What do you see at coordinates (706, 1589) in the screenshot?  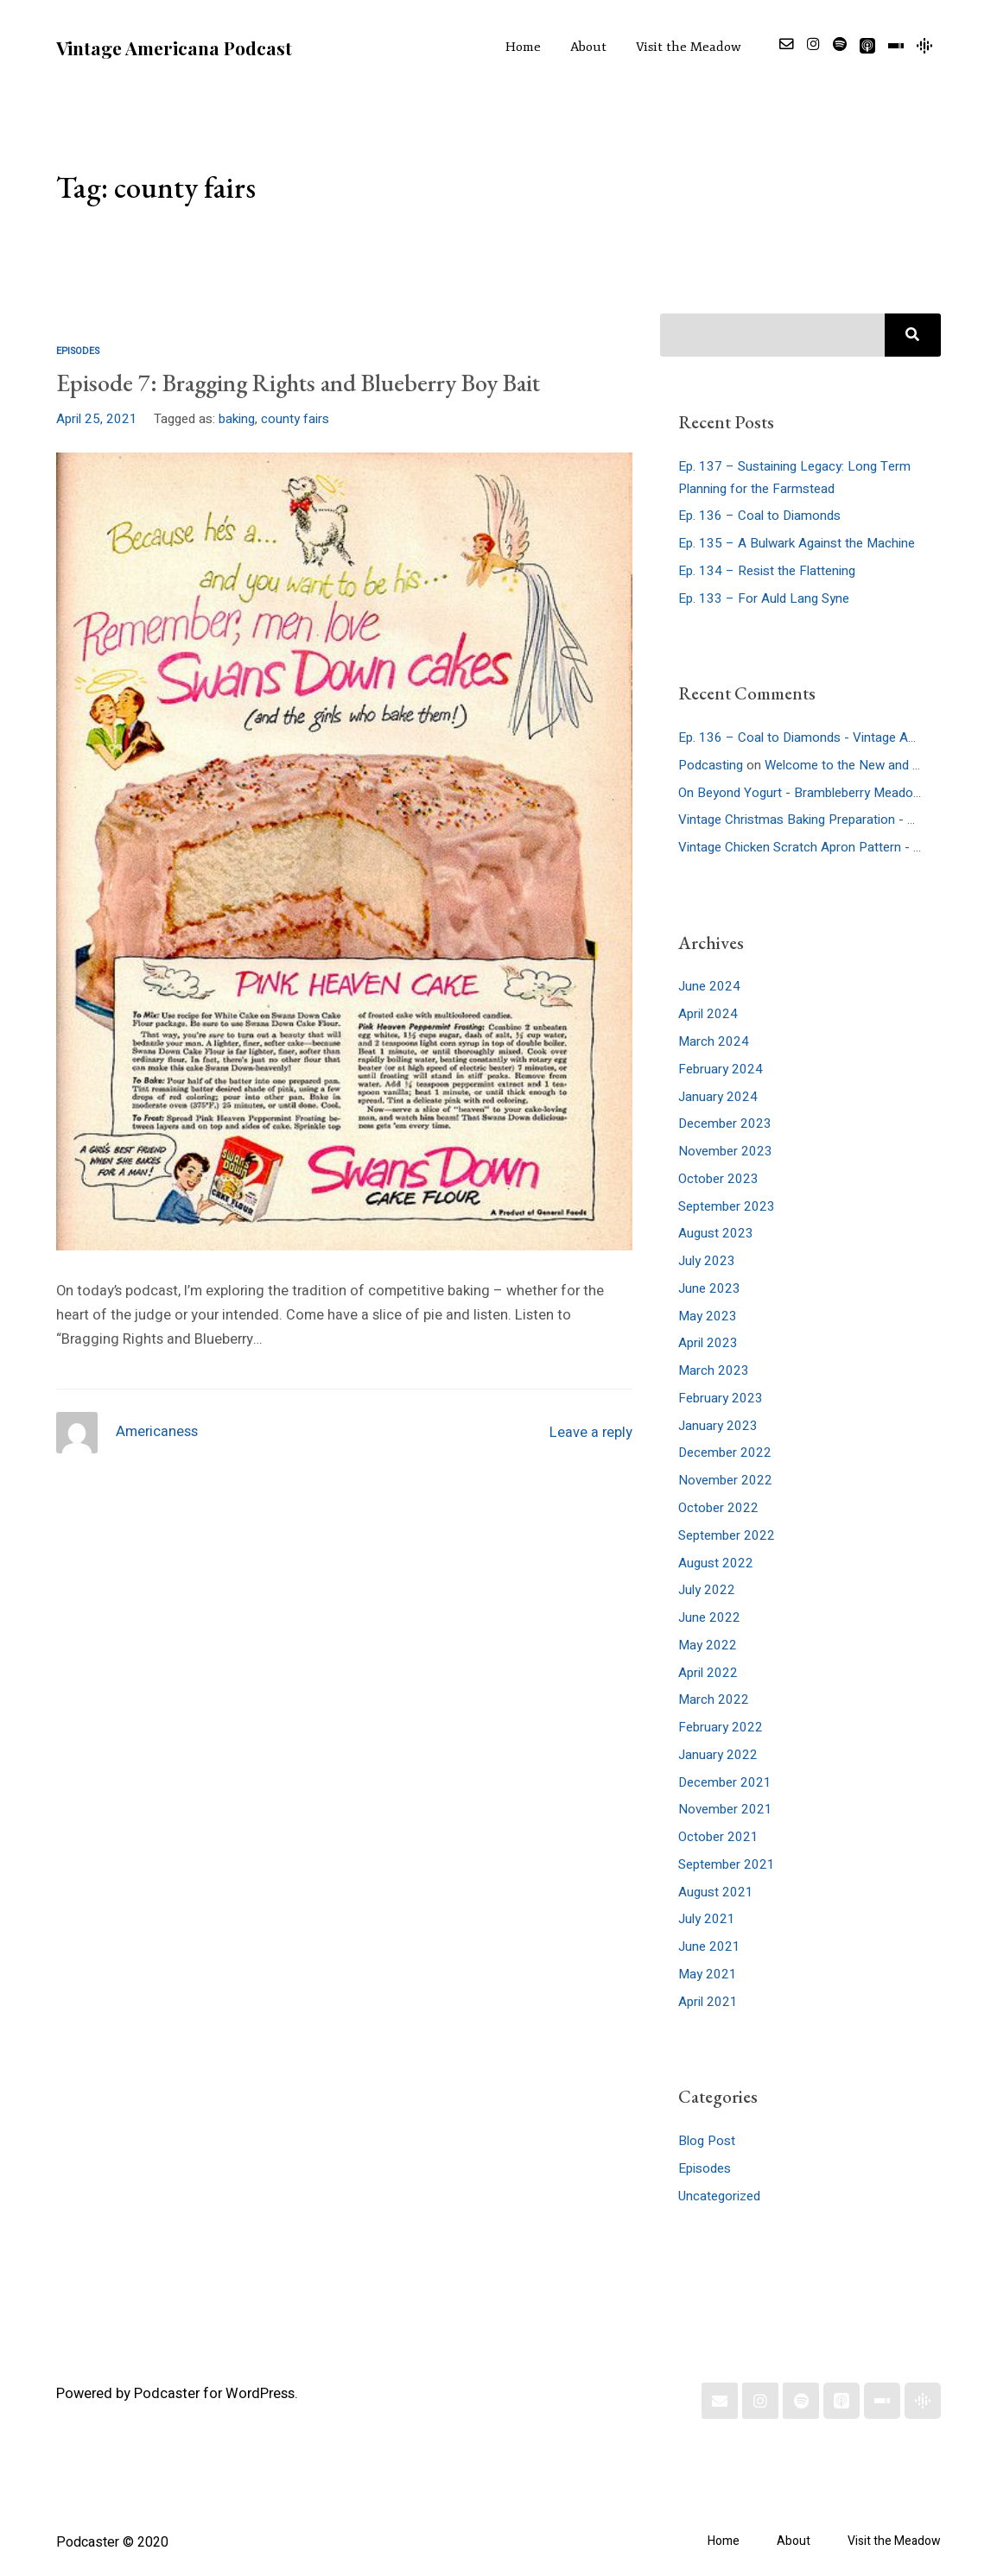 I see `July 2022` at bounding box center [706, 1589].